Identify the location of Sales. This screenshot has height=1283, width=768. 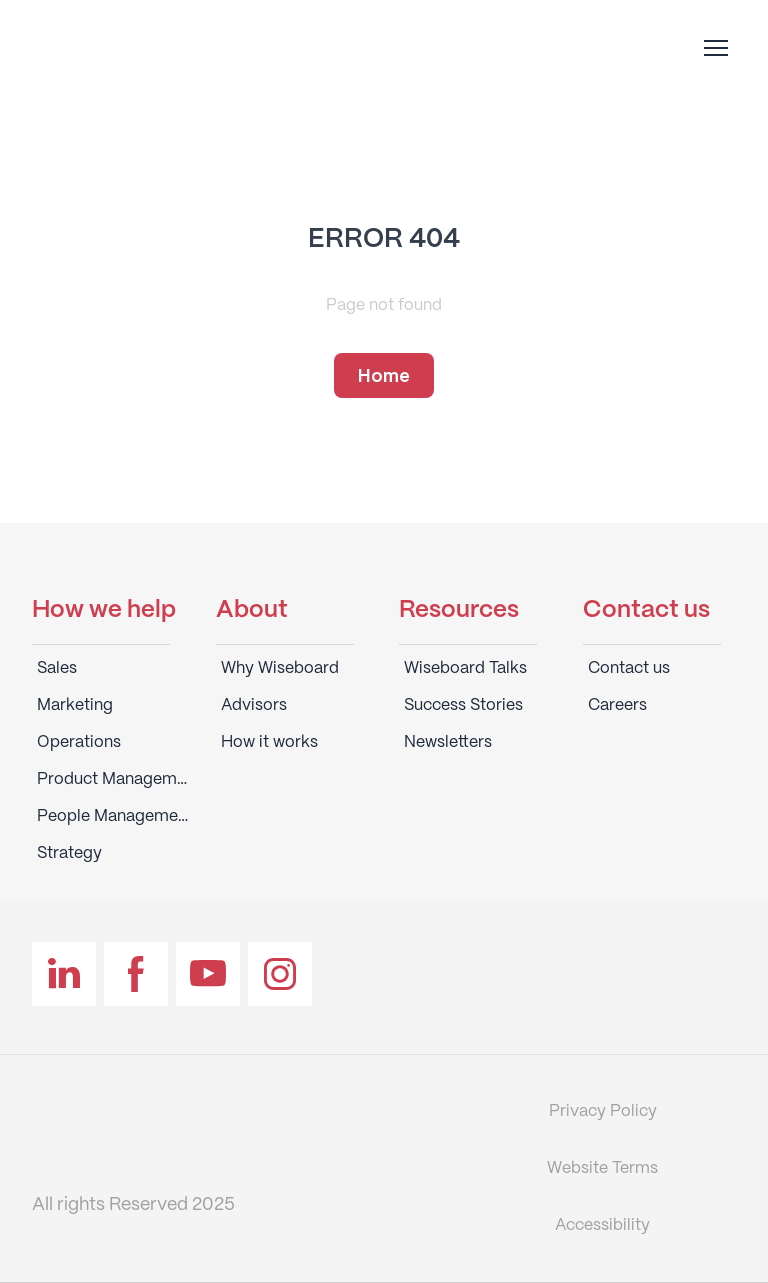
(57, 668).